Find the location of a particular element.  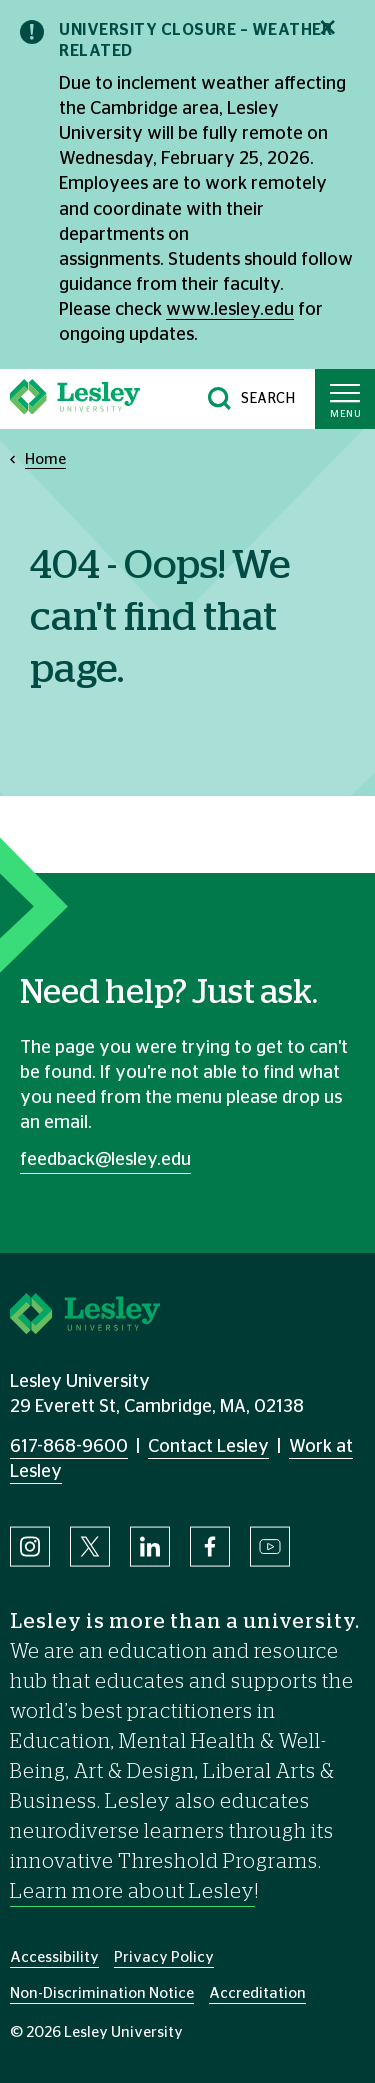

[Close notification] is located at coordinates (327, 27).